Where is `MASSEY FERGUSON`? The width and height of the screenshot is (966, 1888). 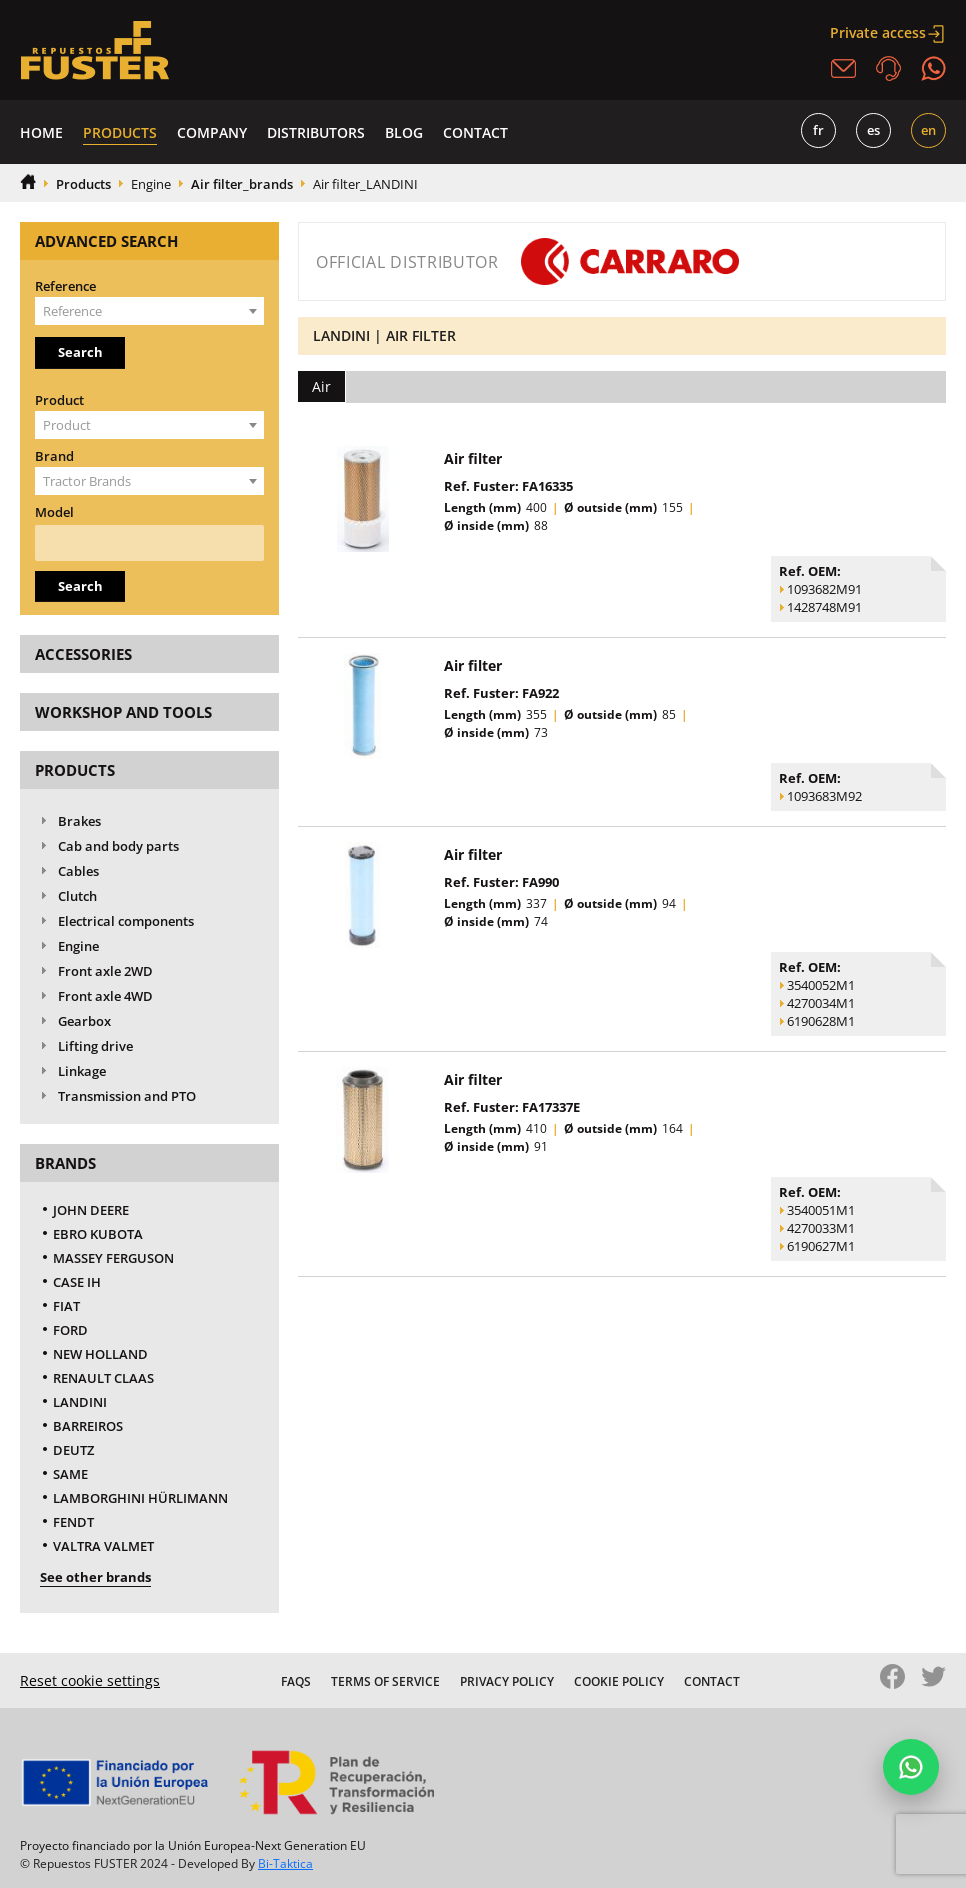 MASSEY FERGUSON is located at coordinates (113, 1258).